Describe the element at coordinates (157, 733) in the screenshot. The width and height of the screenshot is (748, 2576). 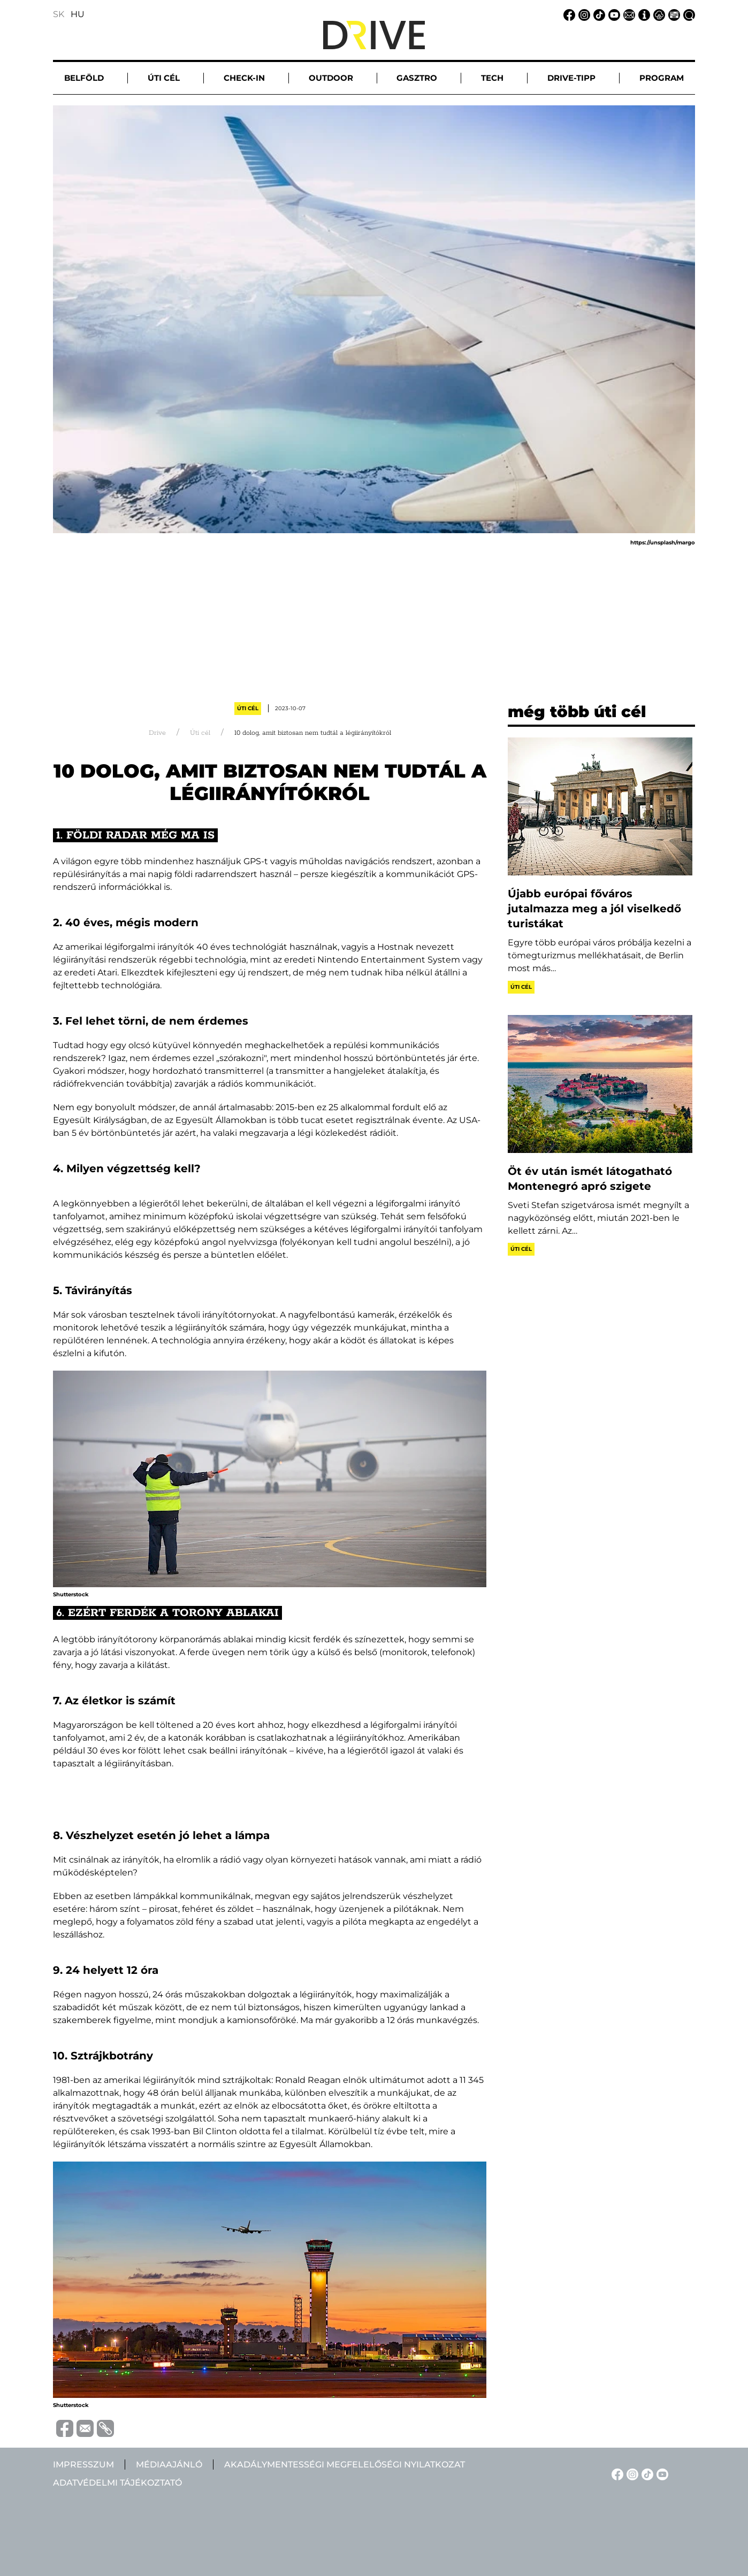
I see `Drive` at that location.